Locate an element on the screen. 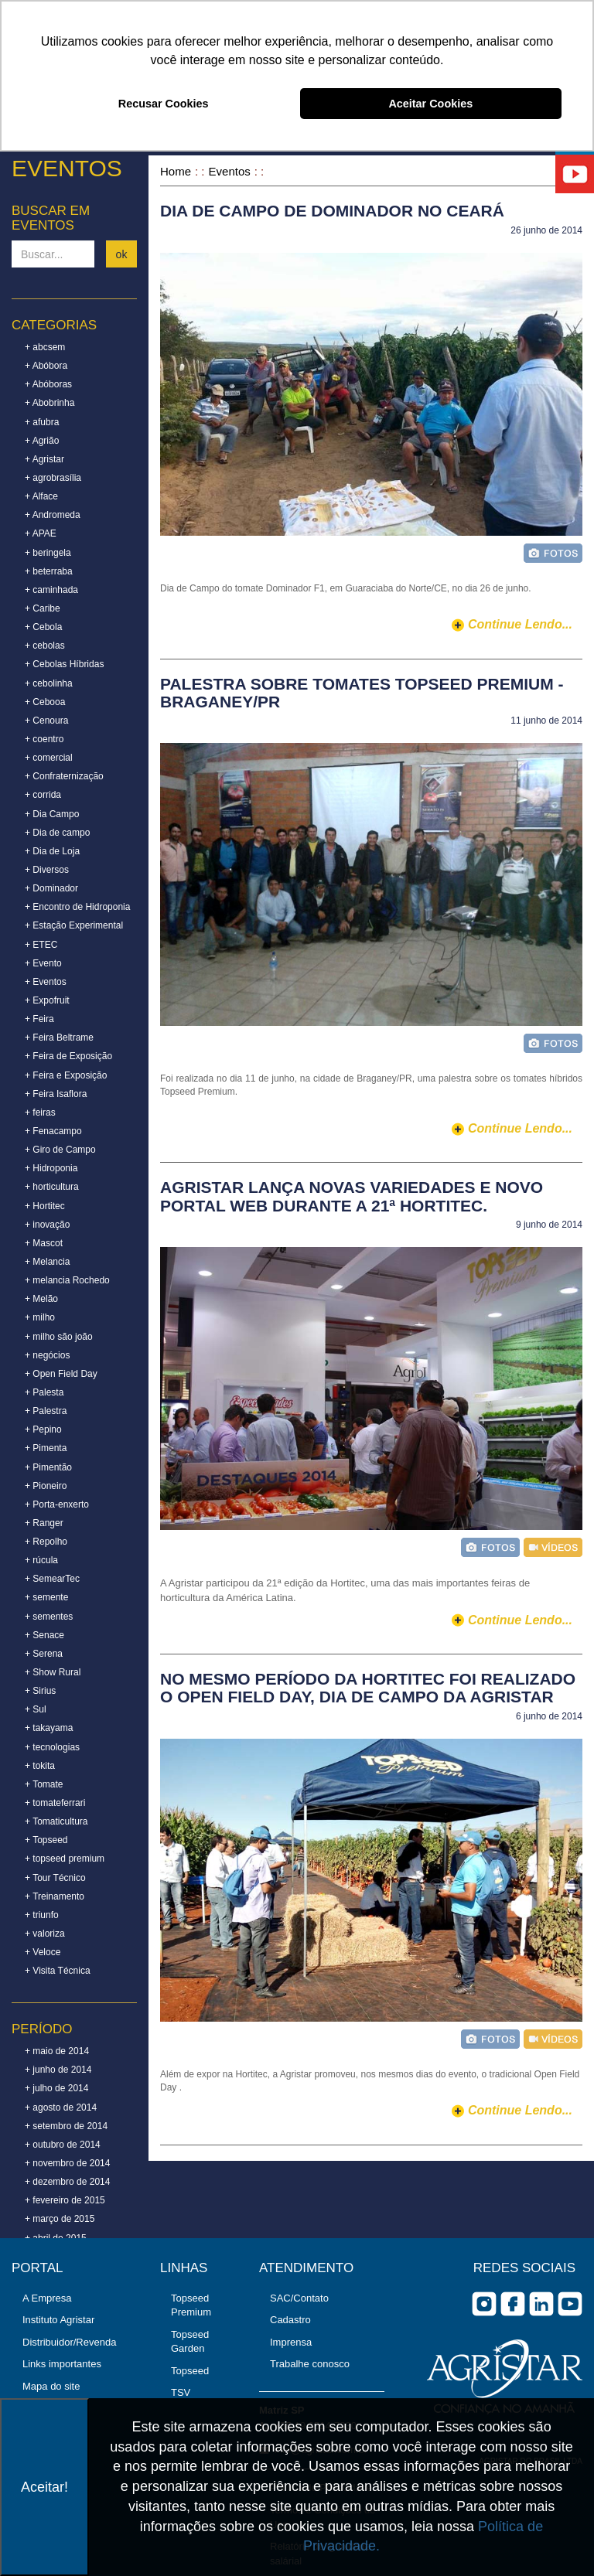 The width and height of the screenshot is (594, 2576). + agrobrasília is located at coordinates (53, 477).